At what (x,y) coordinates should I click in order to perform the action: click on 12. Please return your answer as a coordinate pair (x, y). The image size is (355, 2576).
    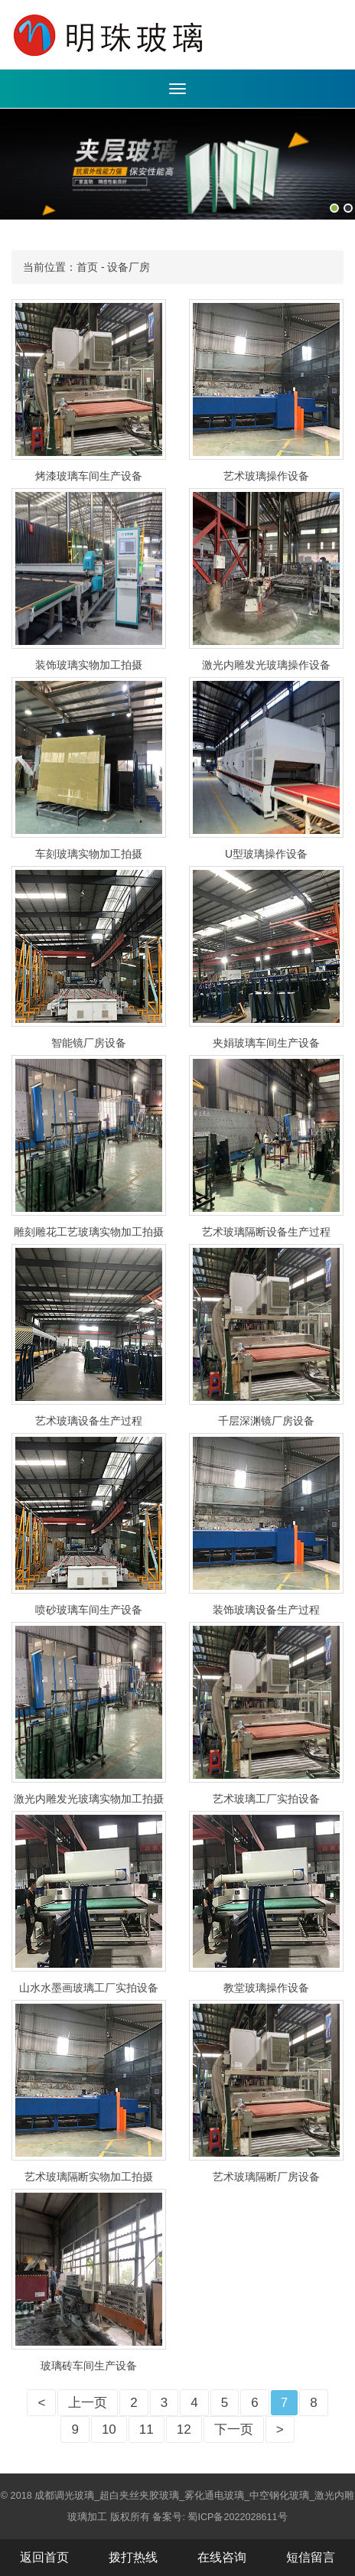
    Looking at the image, I should click on (184, 2429).